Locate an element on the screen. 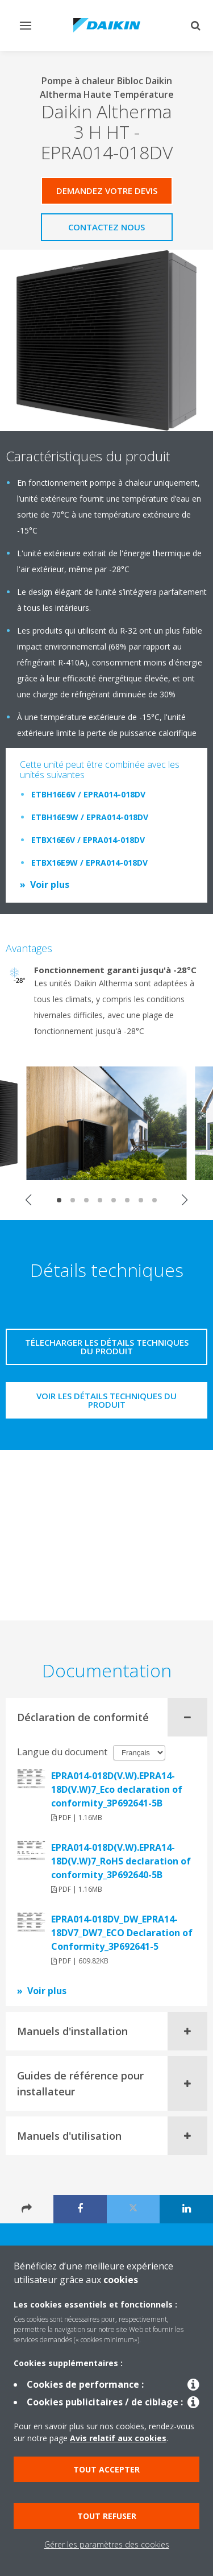 This screenshot has height=2576, width=213. EPRA014-018DV_DW_EPRA14-18DV7_DW7_ECO Declaration of Conformity_3P692641-5 is located at coordinates (122, 1933).